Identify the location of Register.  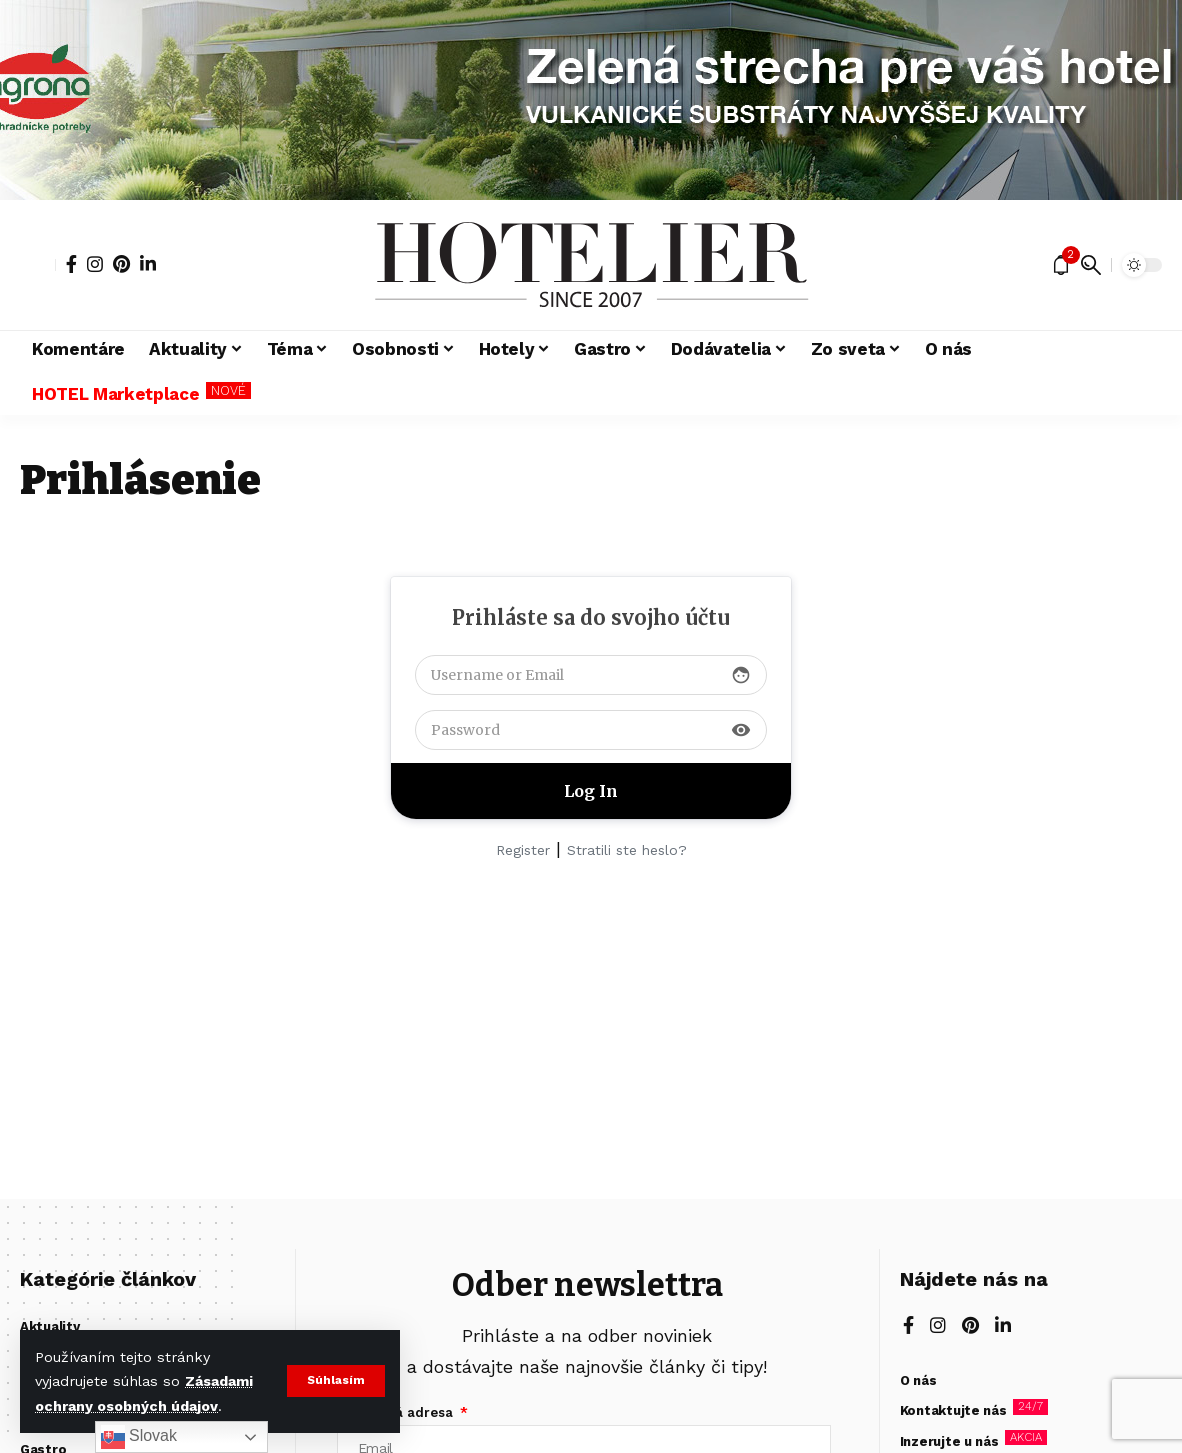
(523, 850).